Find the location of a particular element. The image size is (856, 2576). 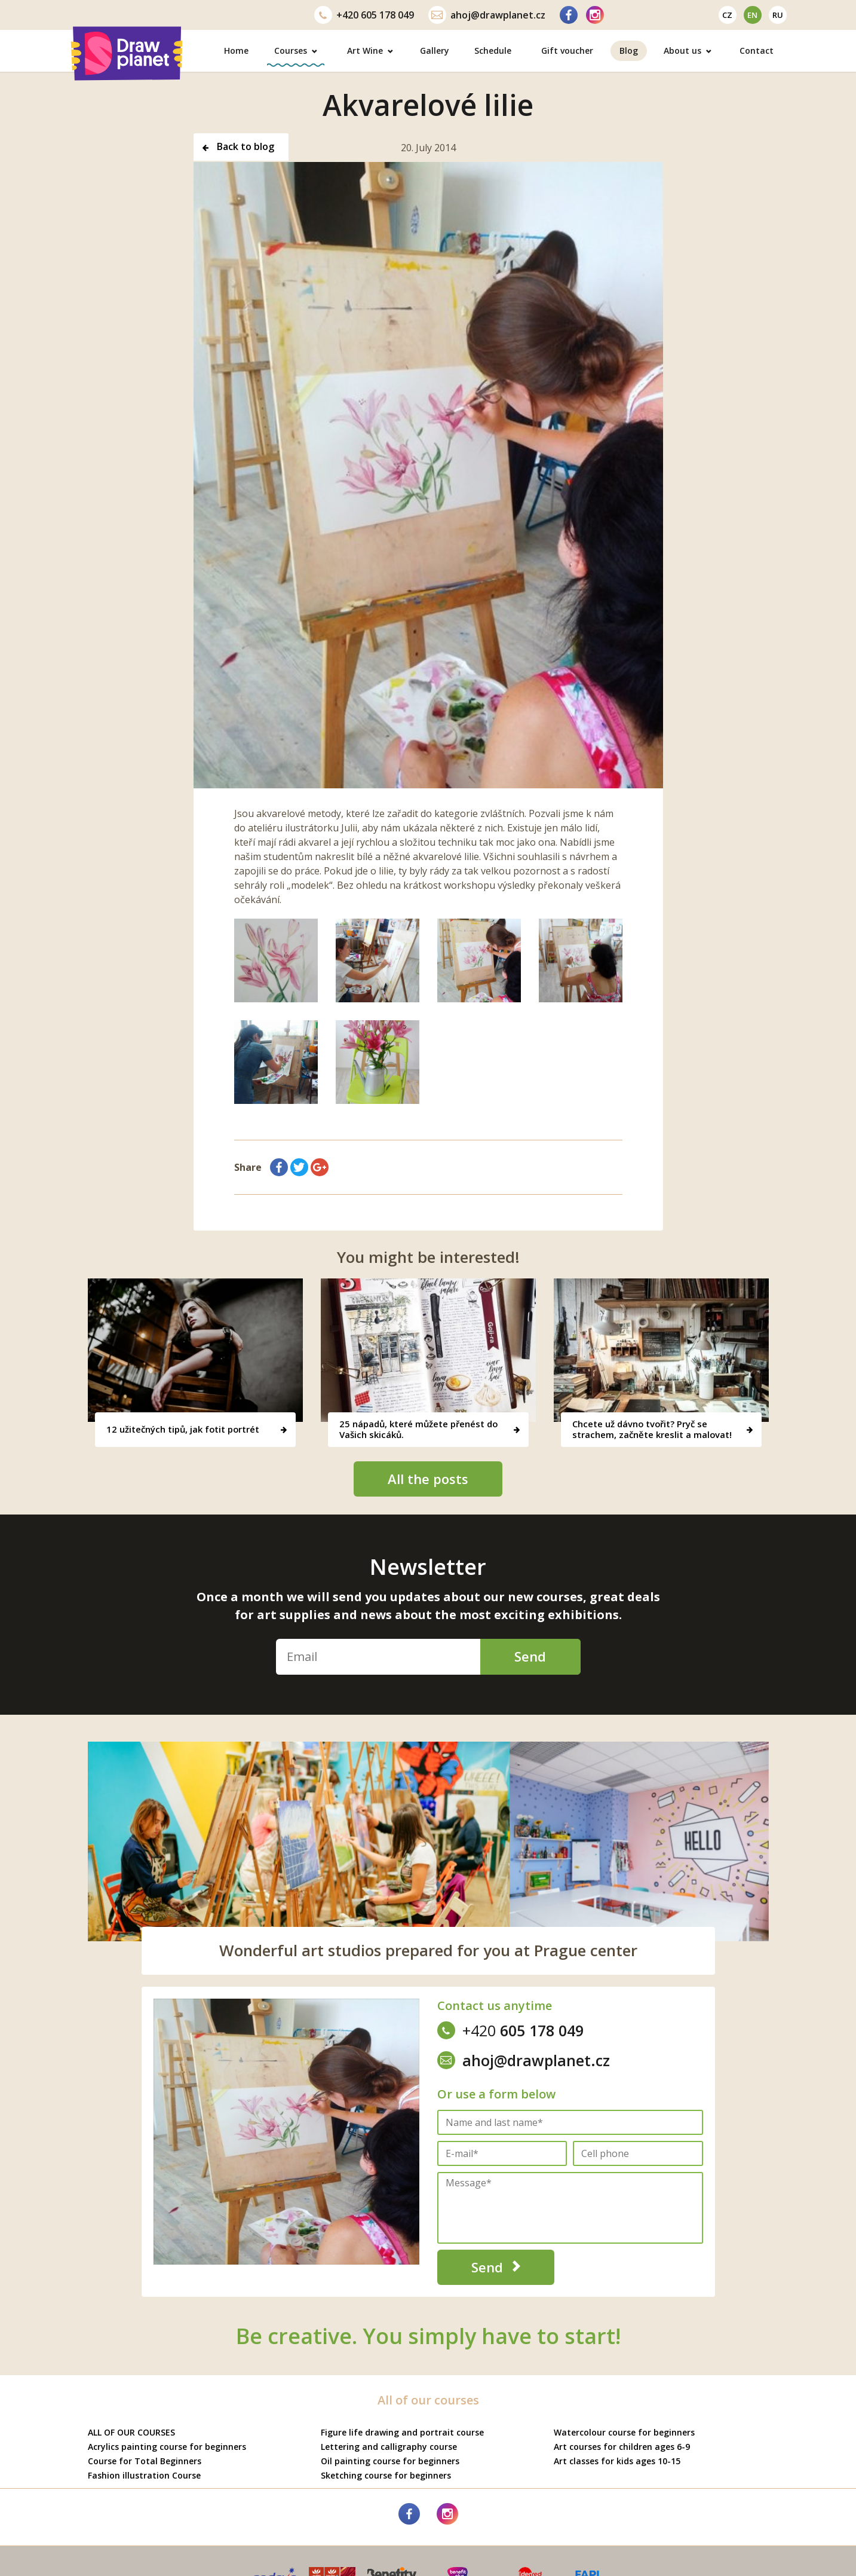

Lettering and calligraphy course is located at coordinates (389, 2446).